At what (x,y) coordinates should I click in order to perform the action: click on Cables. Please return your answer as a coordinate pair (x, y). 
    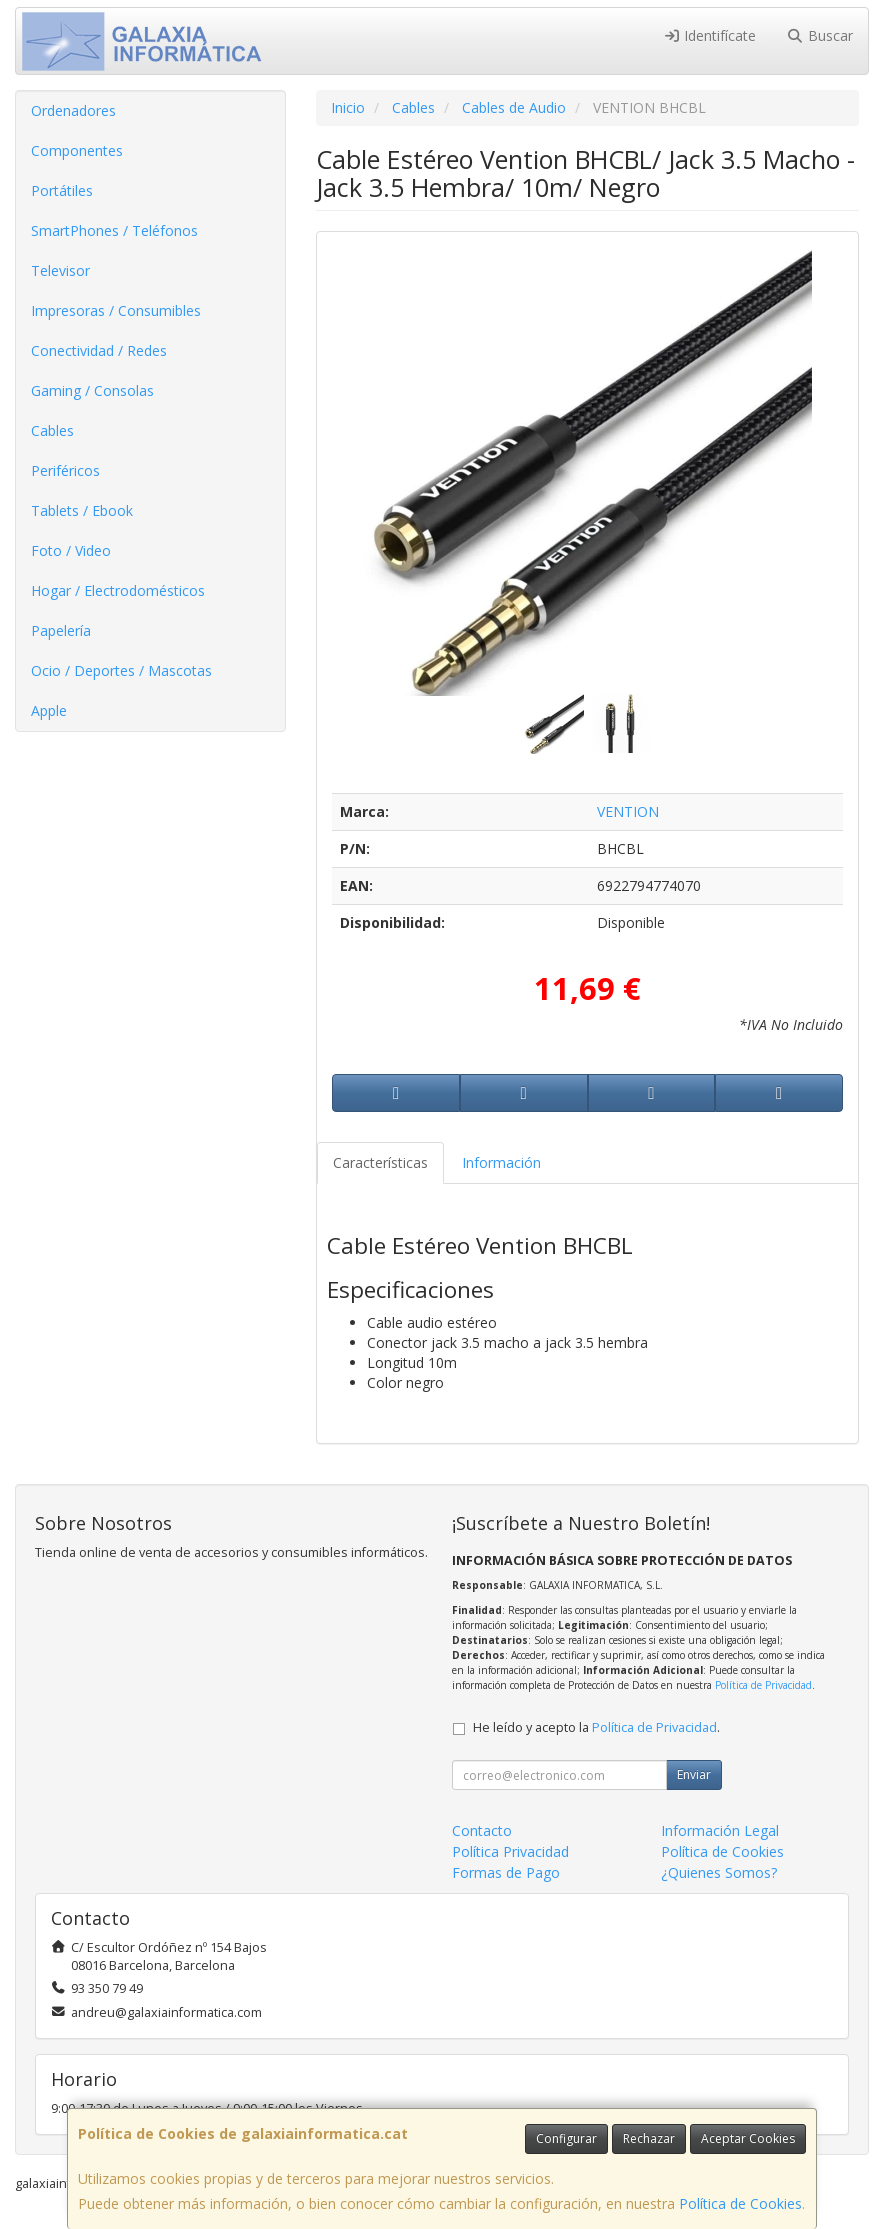
    Looking at the image, I should click on (52, 430).